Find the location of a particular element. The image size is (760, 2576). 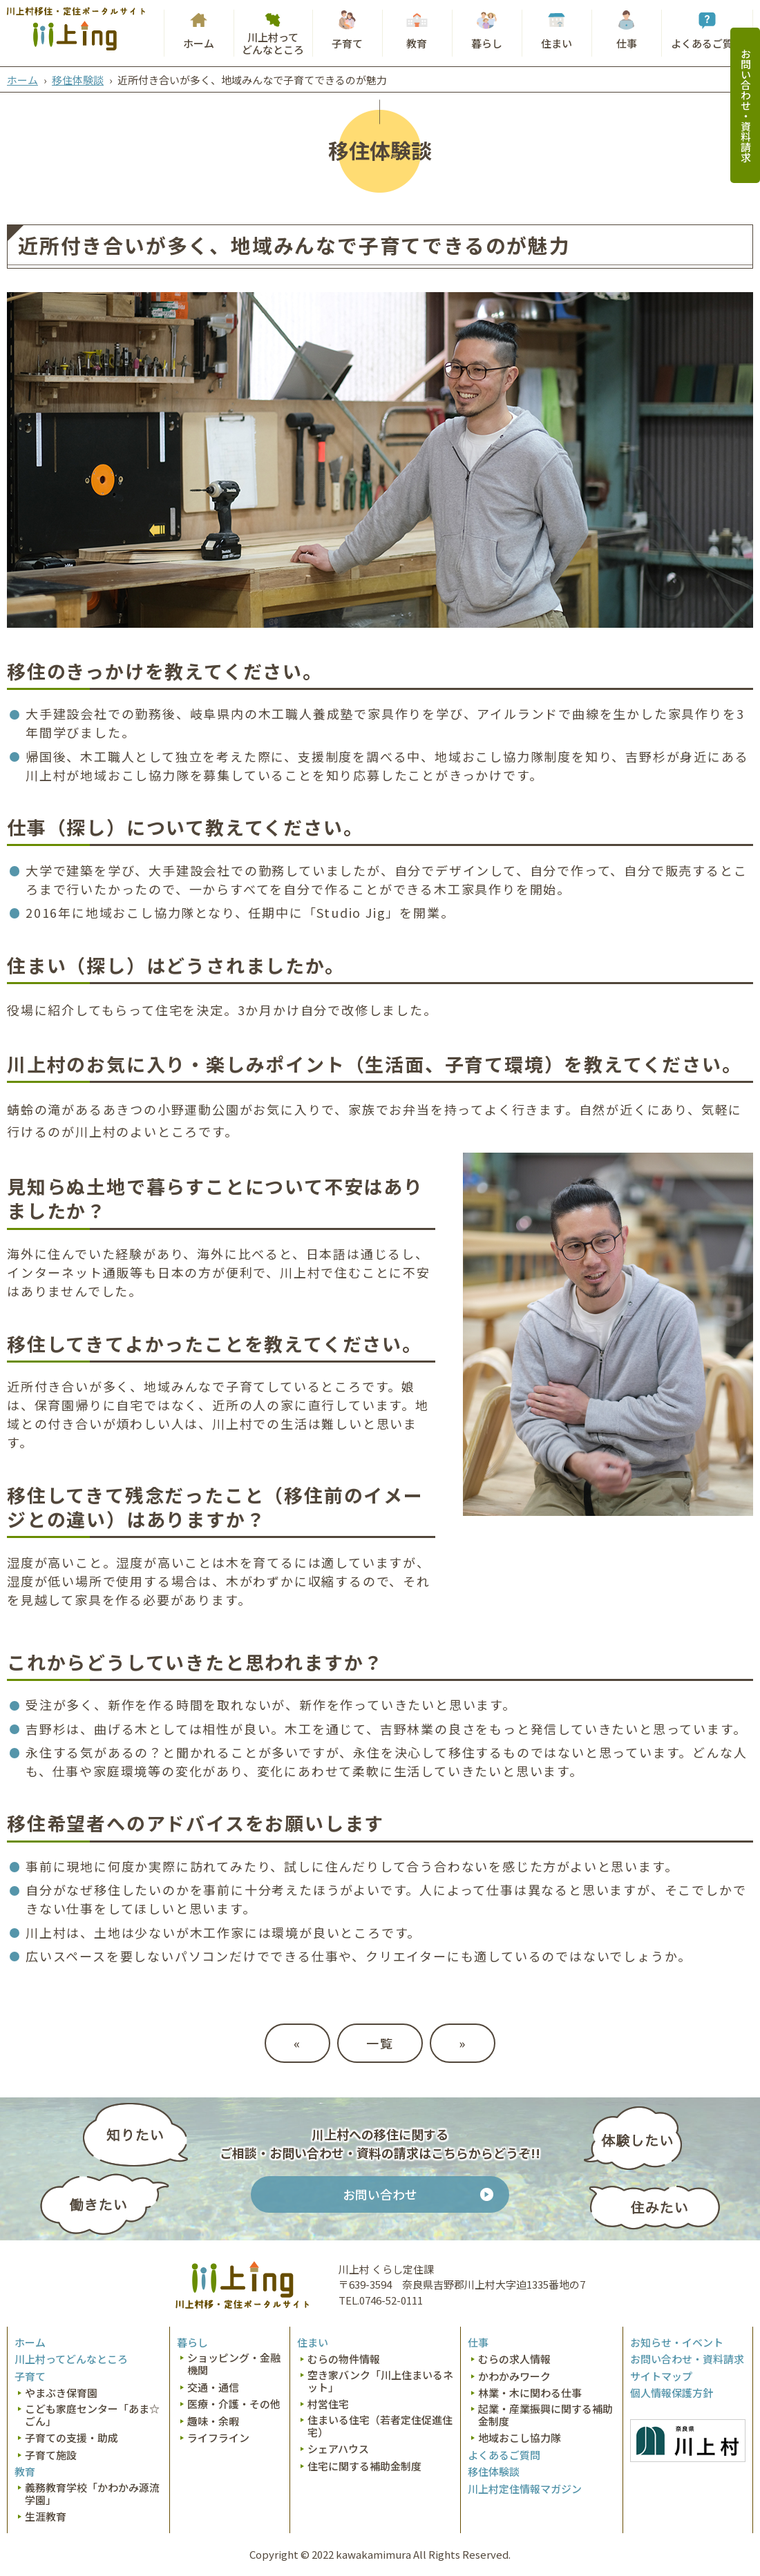

やまぶき保育園 is located at coordinates (61, 2393).